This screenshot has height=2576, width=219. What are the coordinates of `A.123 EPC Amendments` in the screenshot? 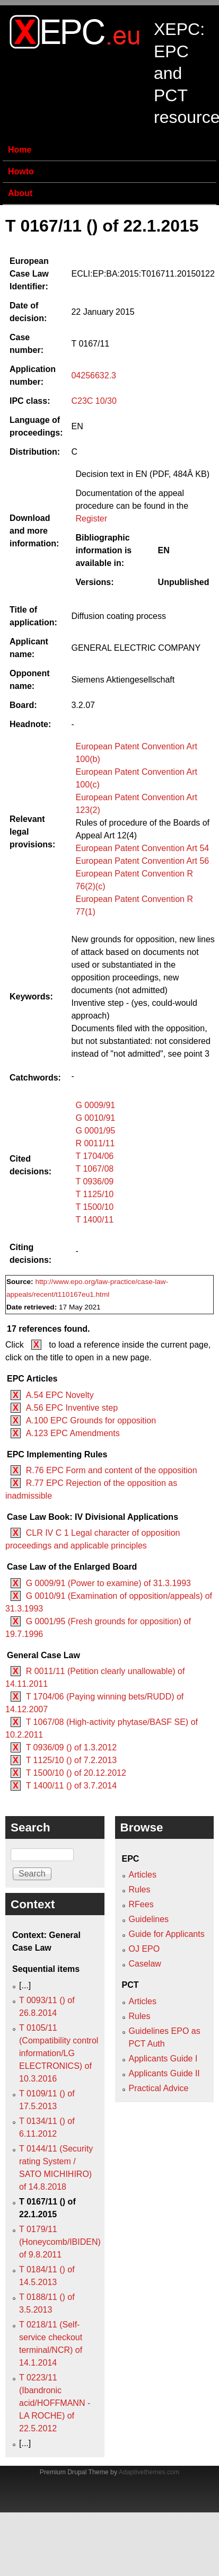 It's located at (73, 1433).